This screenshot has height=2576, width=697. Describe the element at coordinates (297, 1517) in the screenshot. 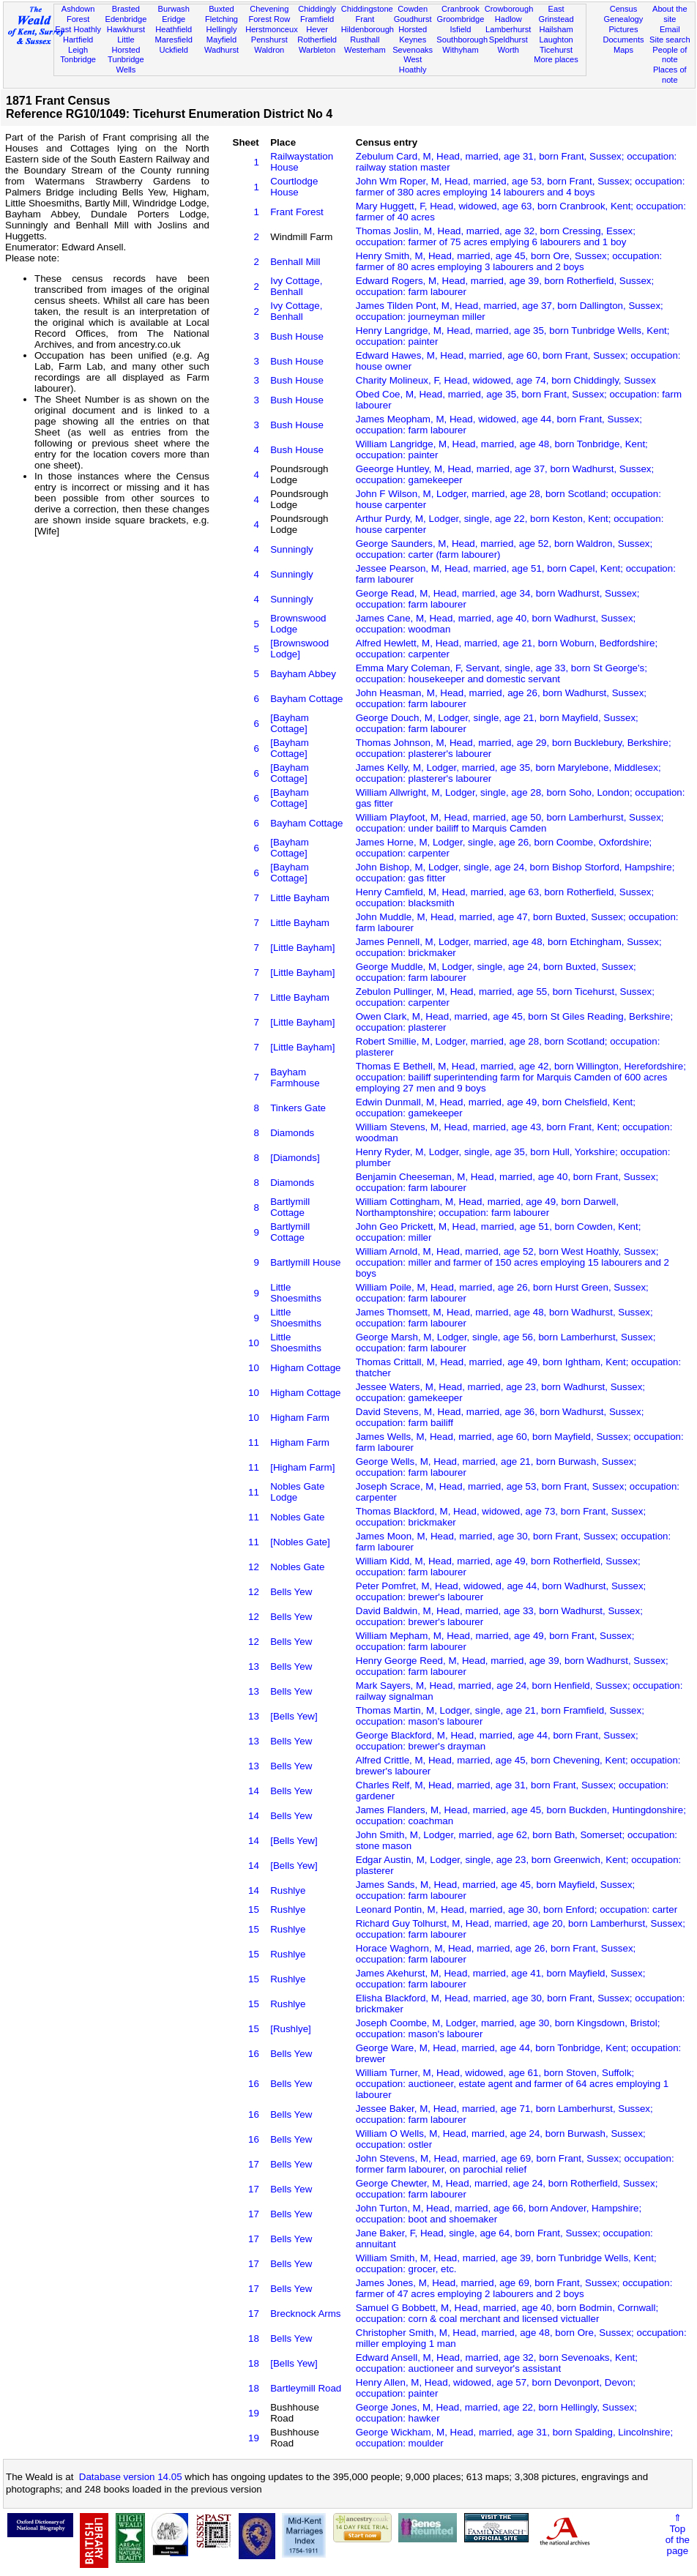

I see `Nobles Gate` at that location.